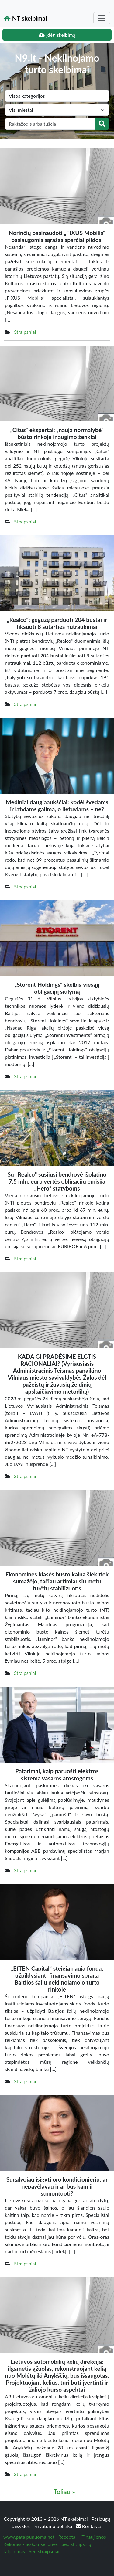 The height and width of the screenshot is (2576, 114). I want to click on NT skelbimai, so click(25, 18).